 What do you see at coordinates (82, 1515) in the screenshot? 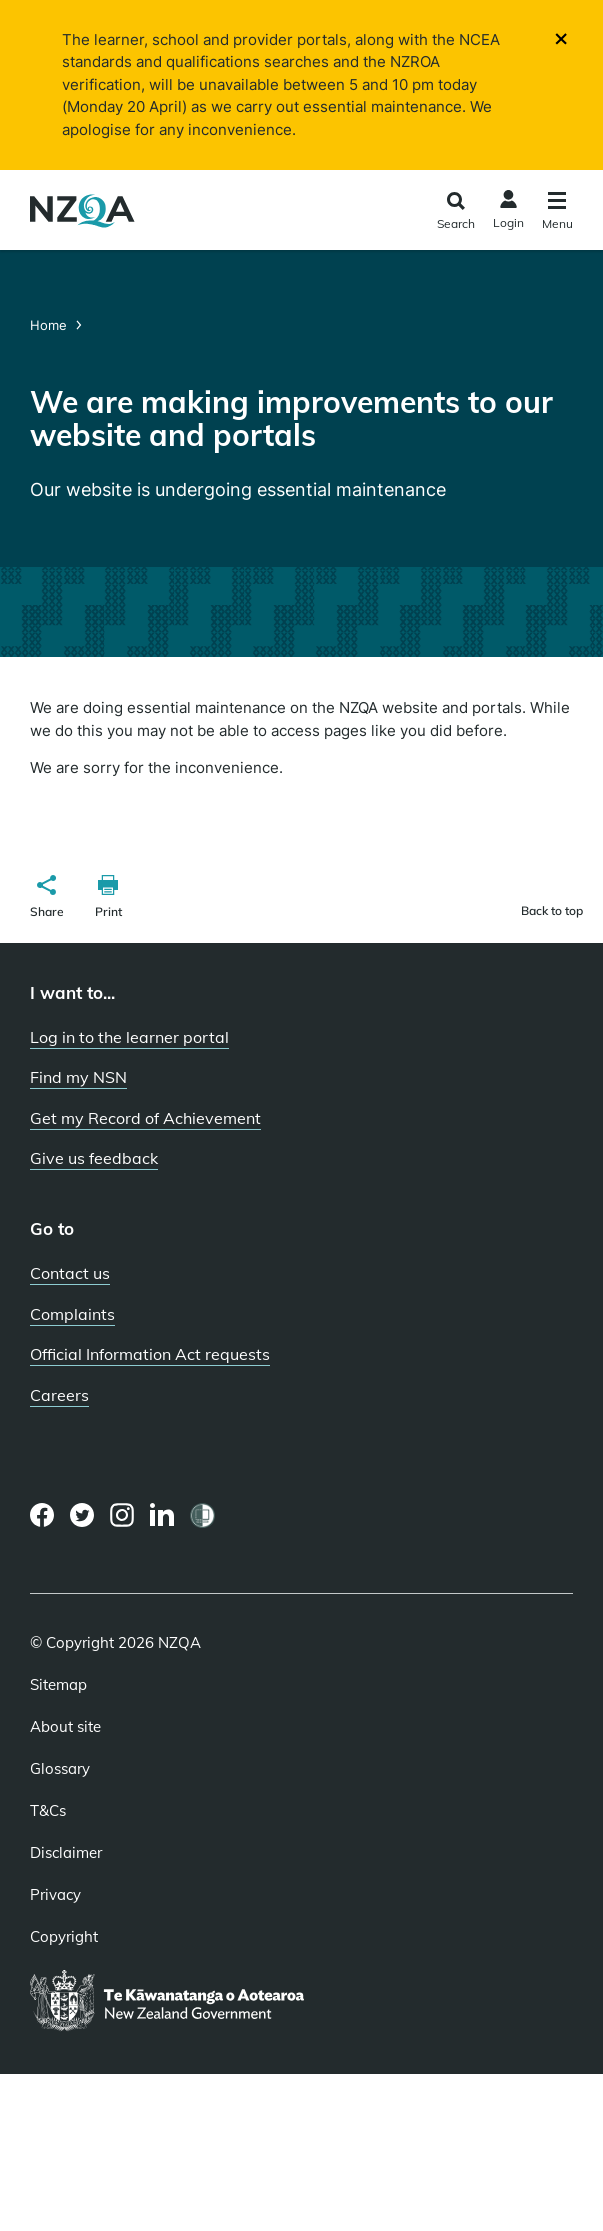
I see `[Twitter page]` at bounding box center [82, 1515].